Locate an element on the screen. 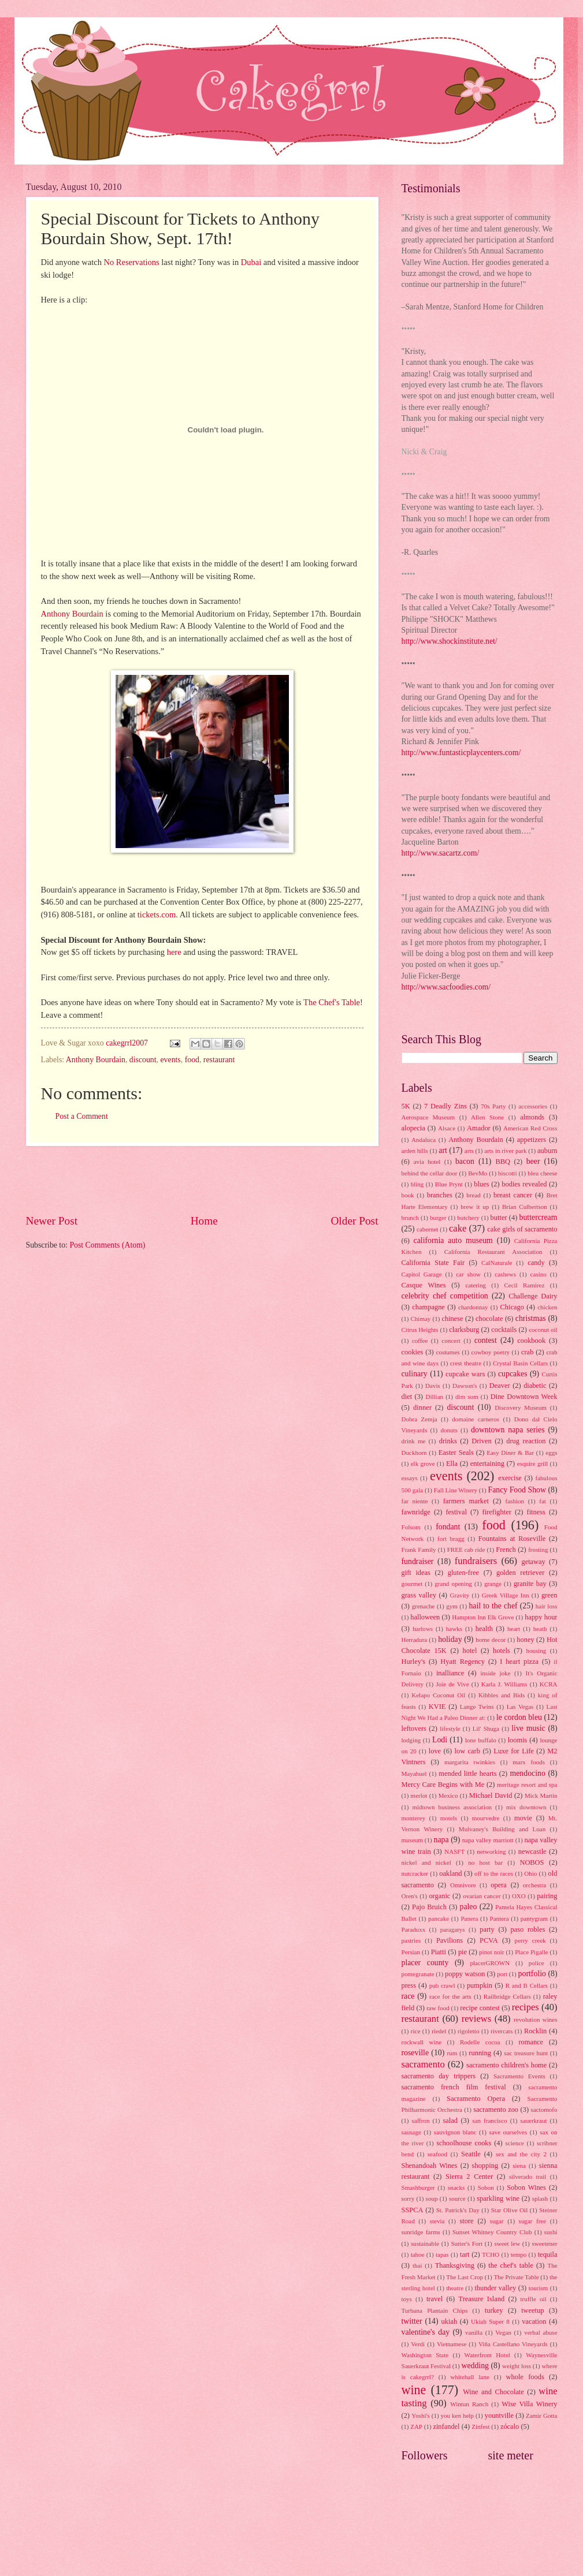 The width and height of the screenshot is (583, 2576). sauvignon blanc is located at coordinates (455, 2132).